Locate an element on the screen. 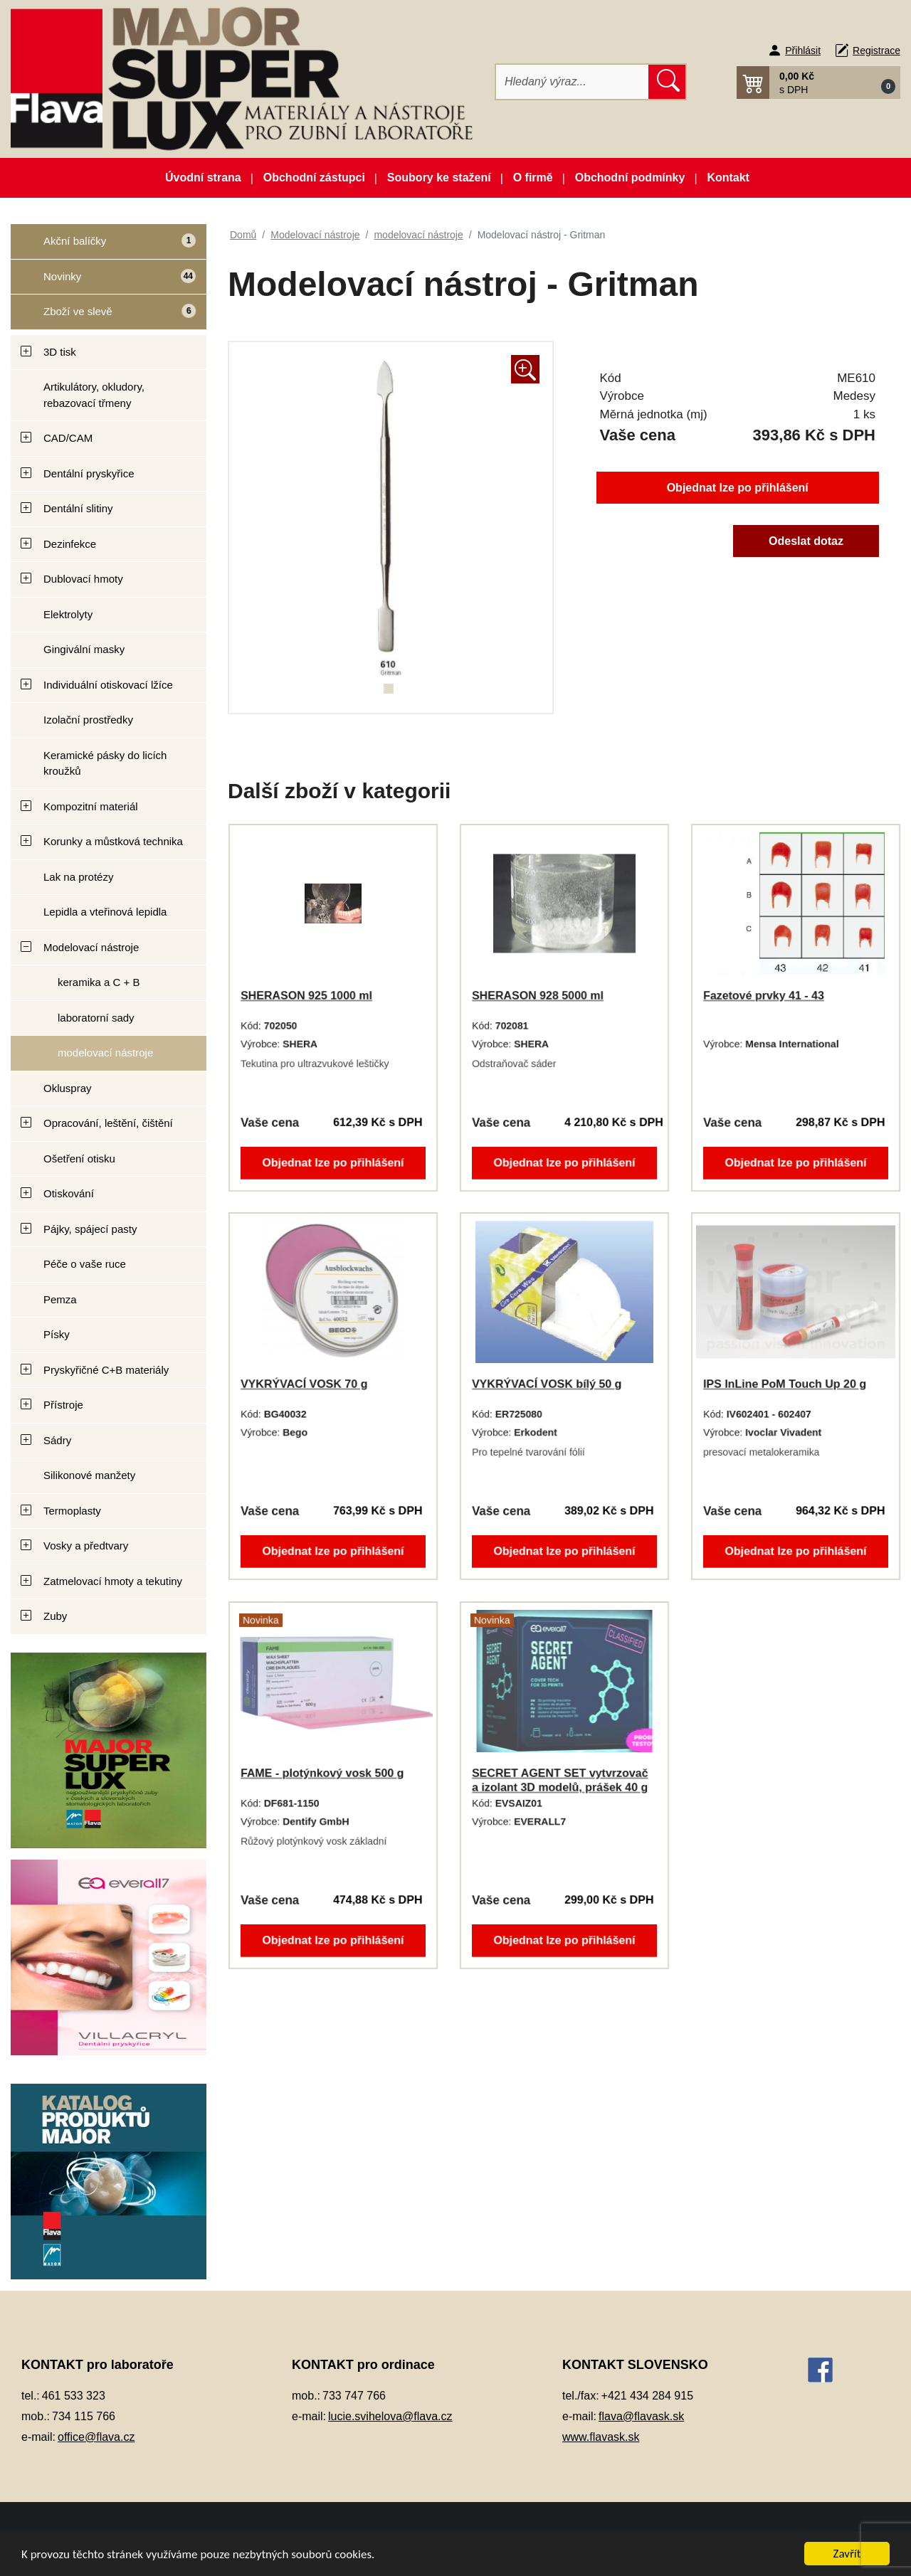 This screenshot has width=911, height=2576. 733 747 766 is located at coordinates (354, 2396).